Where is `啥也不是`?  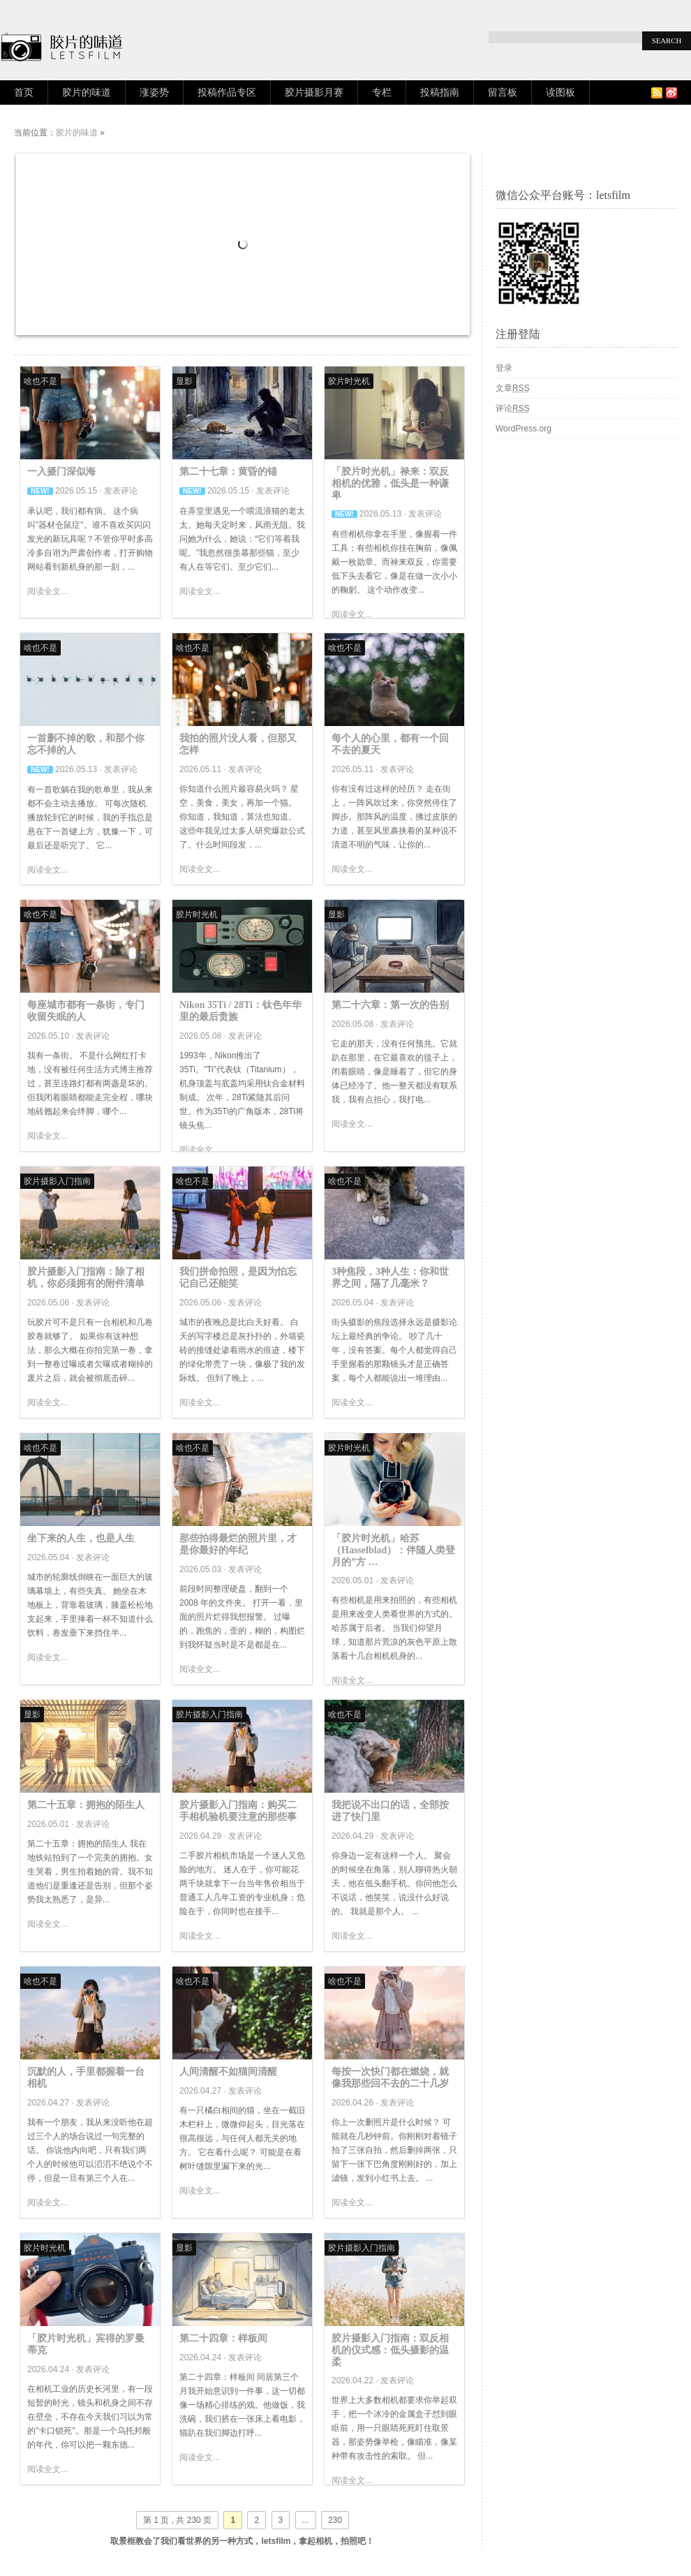 啥也不是 is located at coordinates (40, 381).